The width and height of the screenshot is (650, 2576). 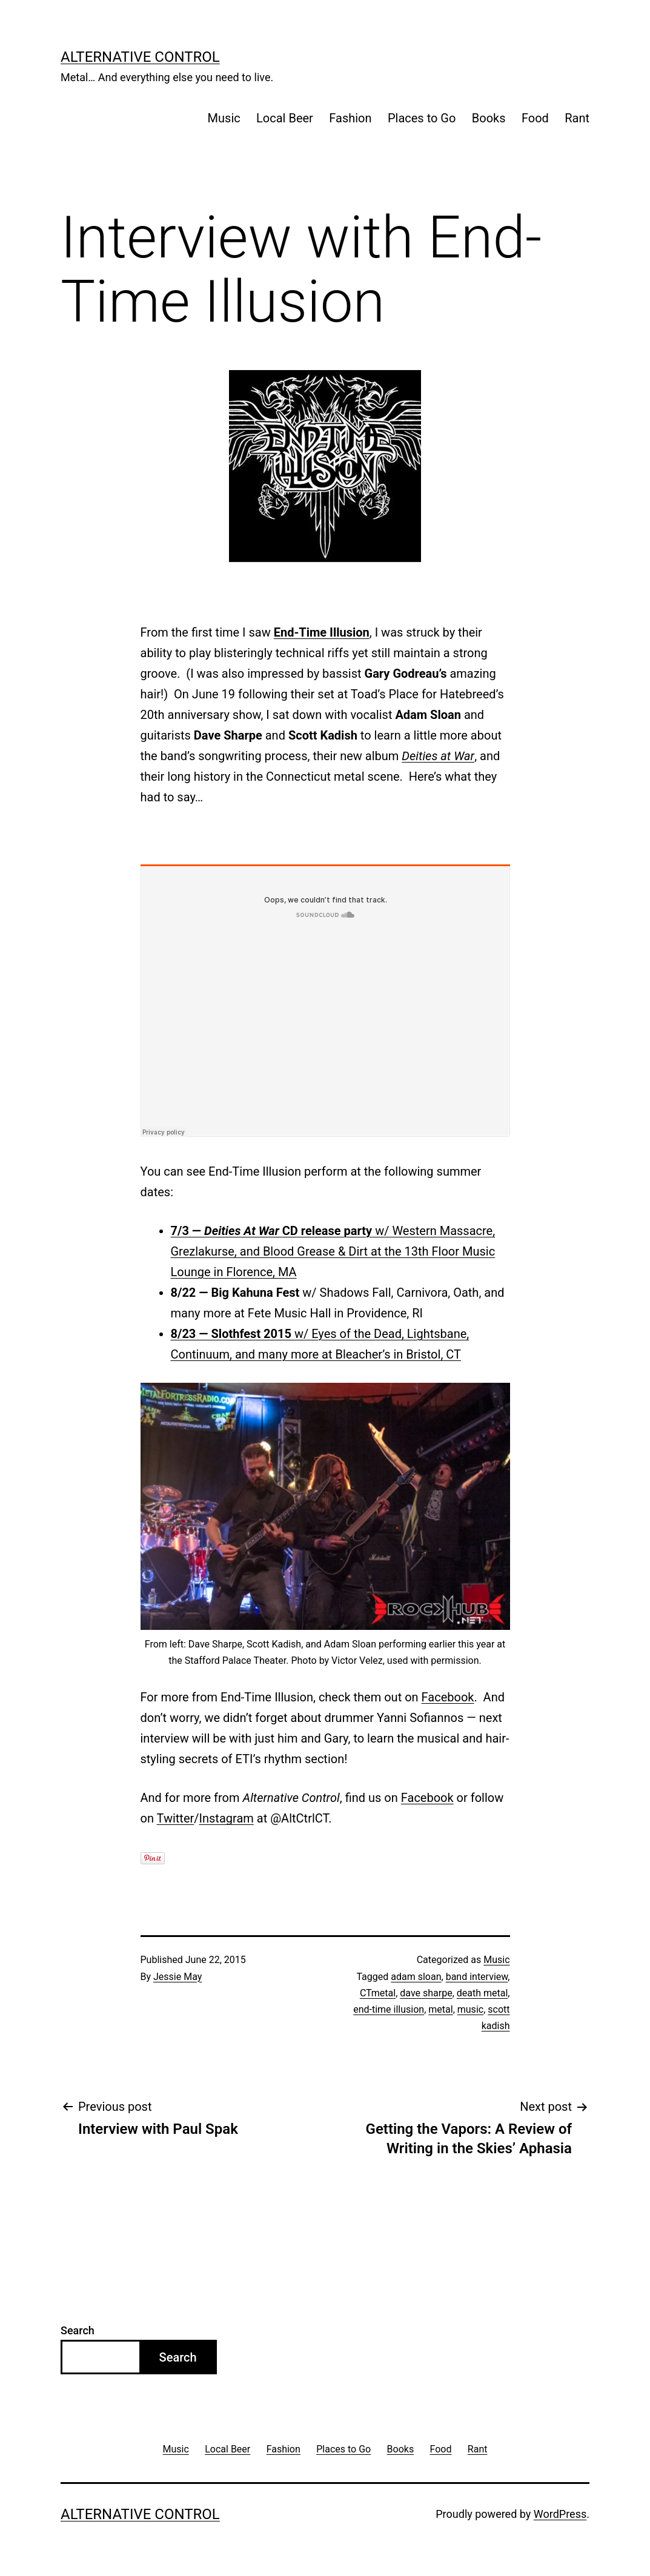 What do you see at coordinates (416, 1976) in the screenshot?
I see `adam sloan` at bounding box center [416, 1976].